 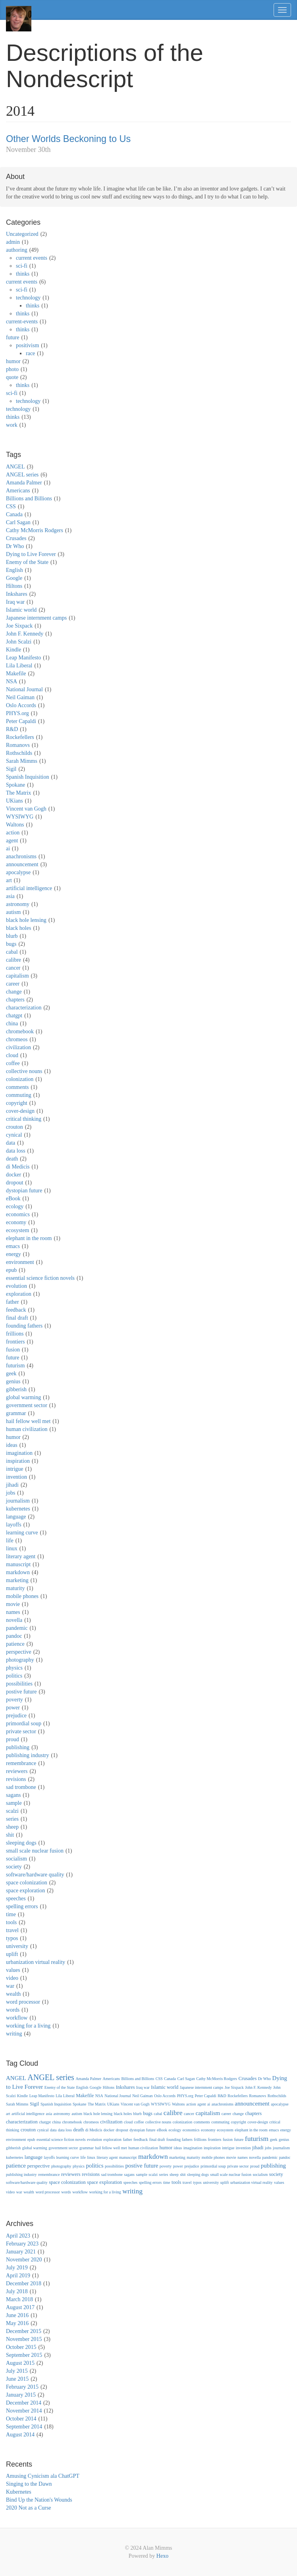 What do you see at coordinates (10, 1986) in the screenshot?
I see `war` at bounding box center [10, 1986].